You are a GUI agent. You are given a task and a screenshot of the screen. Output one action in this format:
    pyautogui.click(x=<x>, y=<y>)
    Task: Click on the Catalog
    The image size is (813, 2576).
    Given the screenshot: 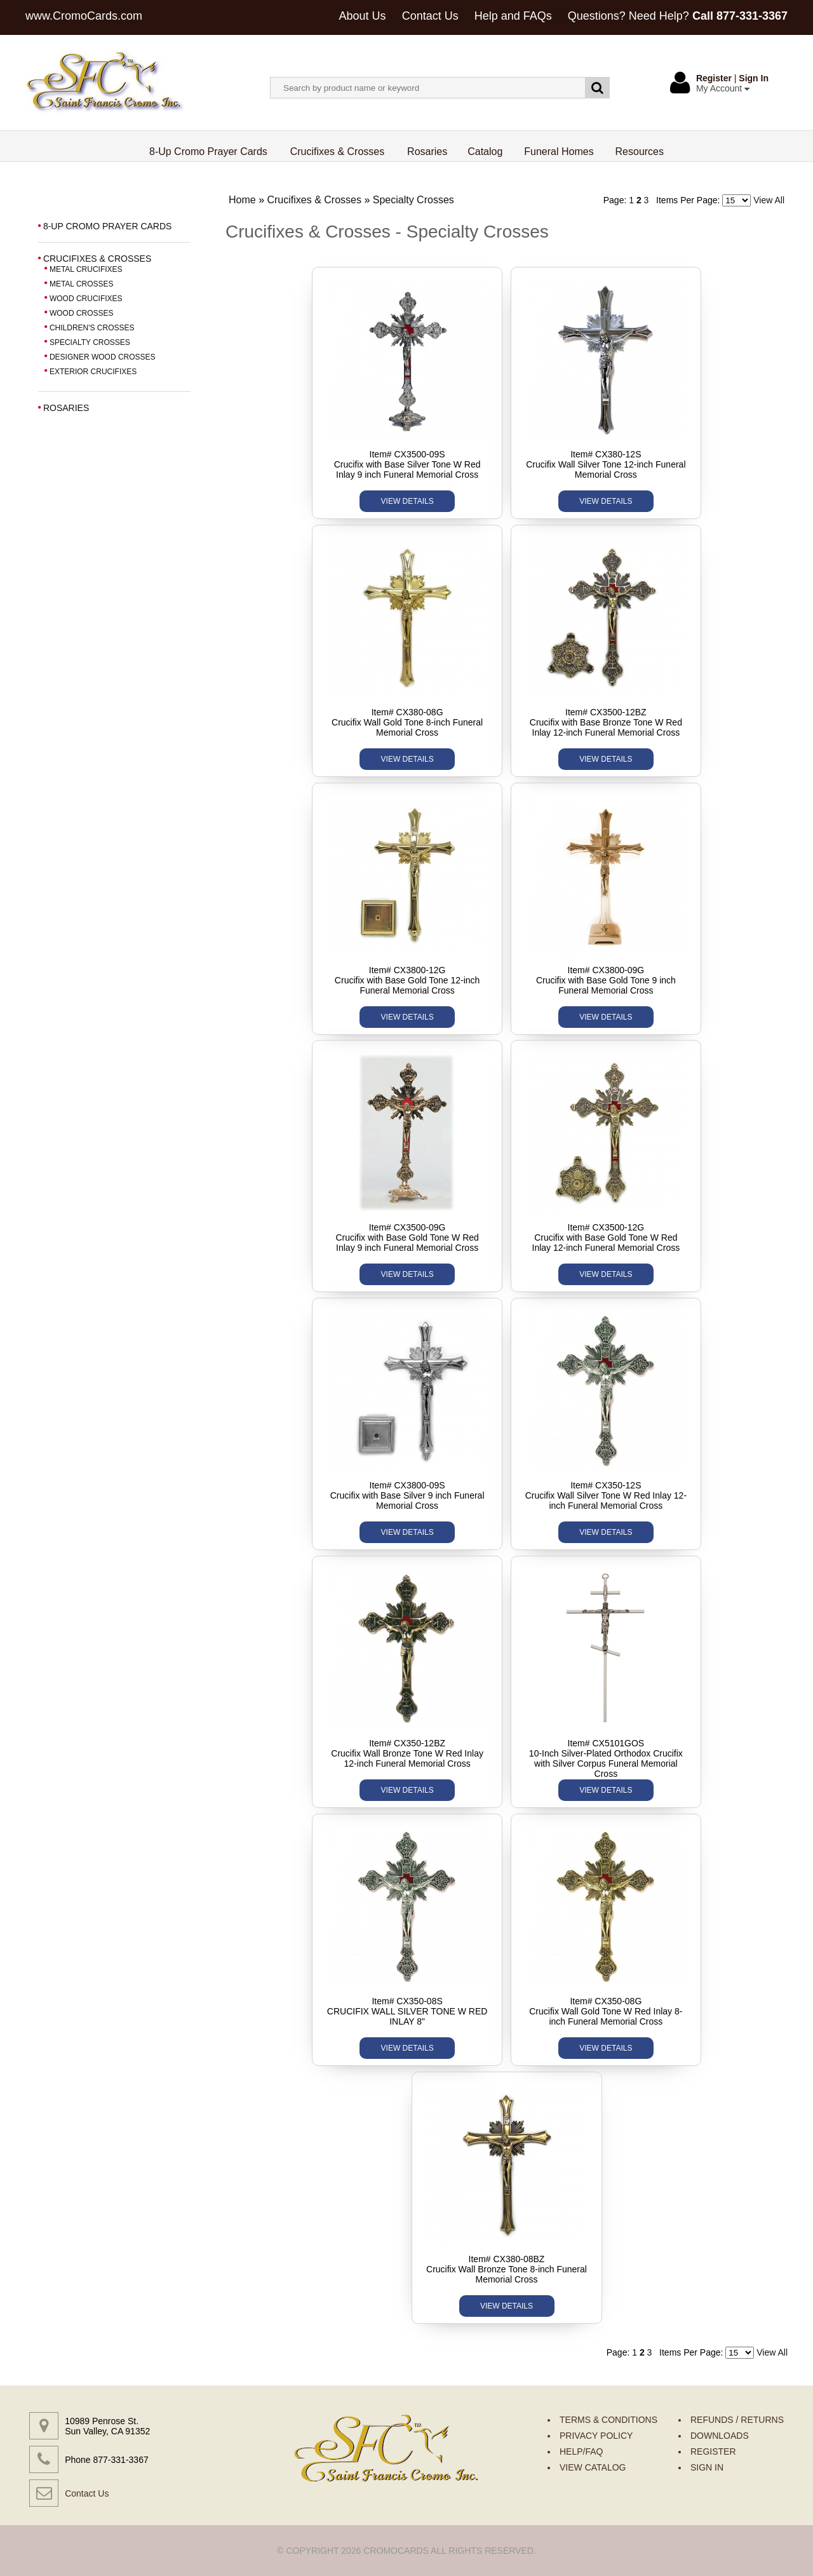 What is the action you would take?
    pyautogui.click(x=484, y=151)
    